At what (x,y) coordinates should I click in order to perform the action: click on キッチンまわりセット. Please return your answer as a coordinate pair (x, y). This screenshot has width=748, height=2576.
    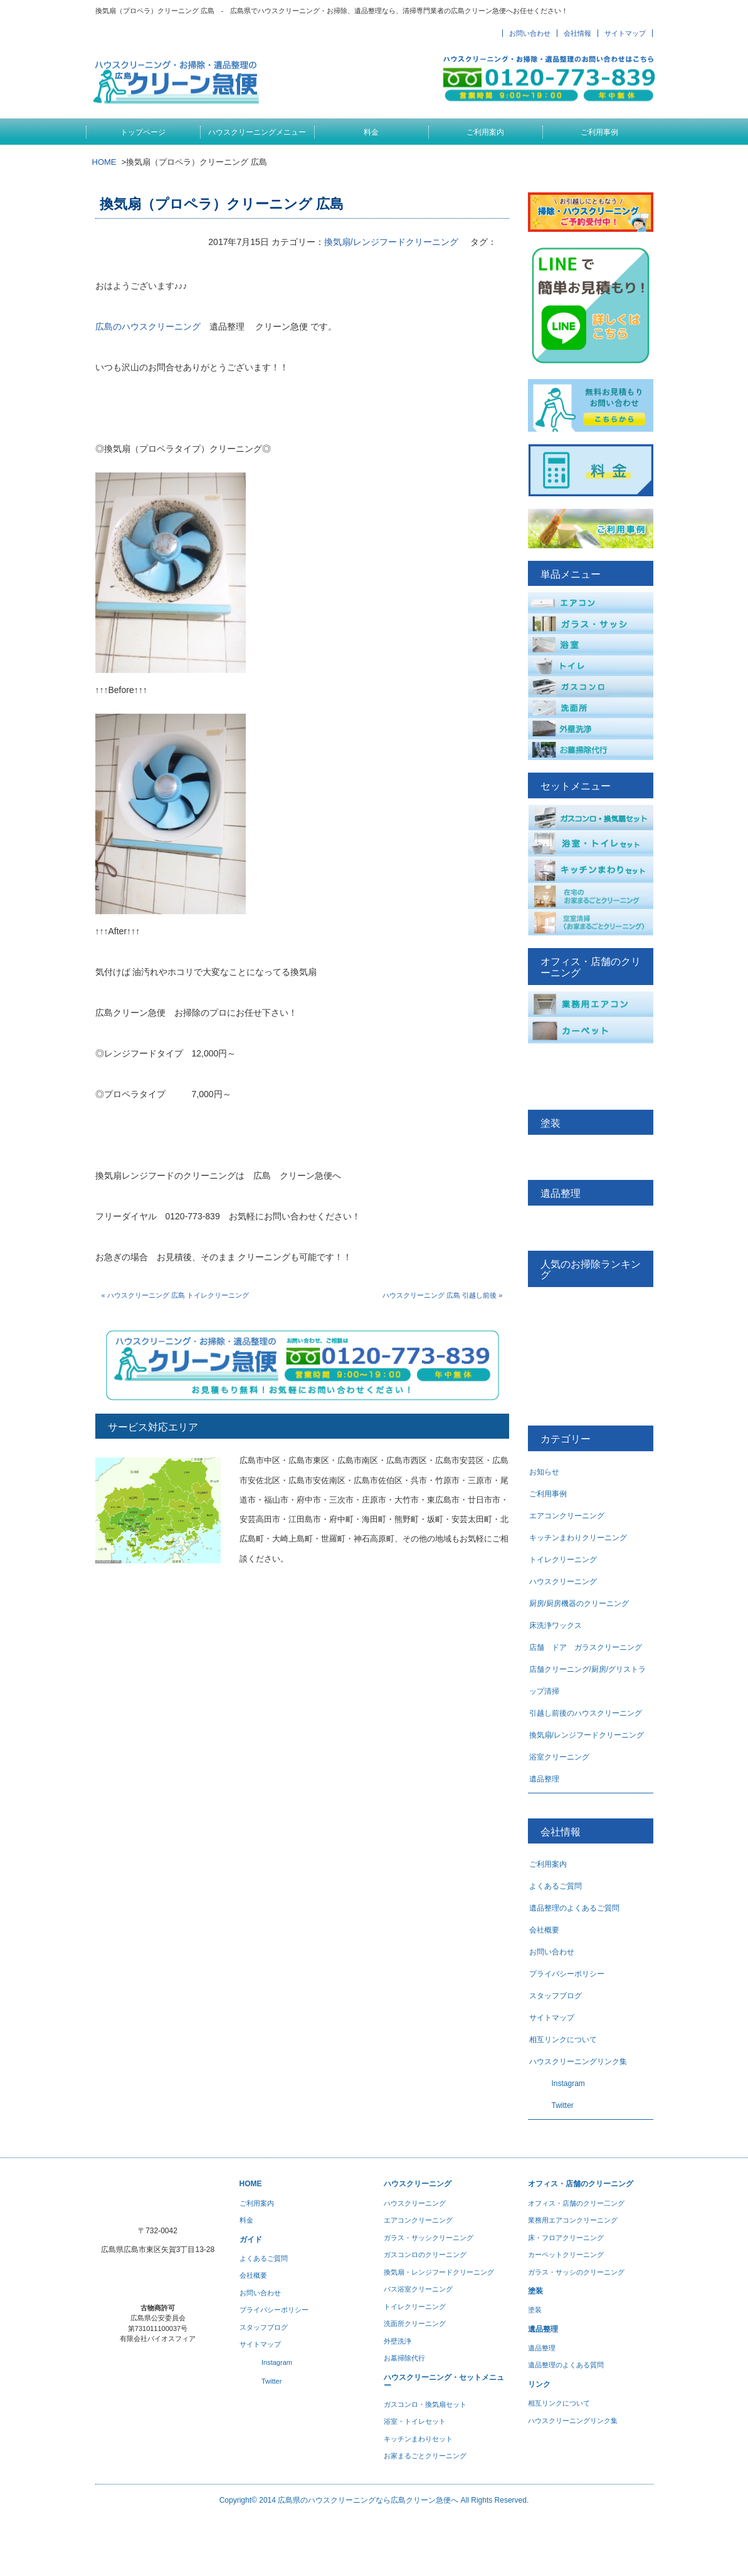
    Looking at the image, I should click on (418, 2439).